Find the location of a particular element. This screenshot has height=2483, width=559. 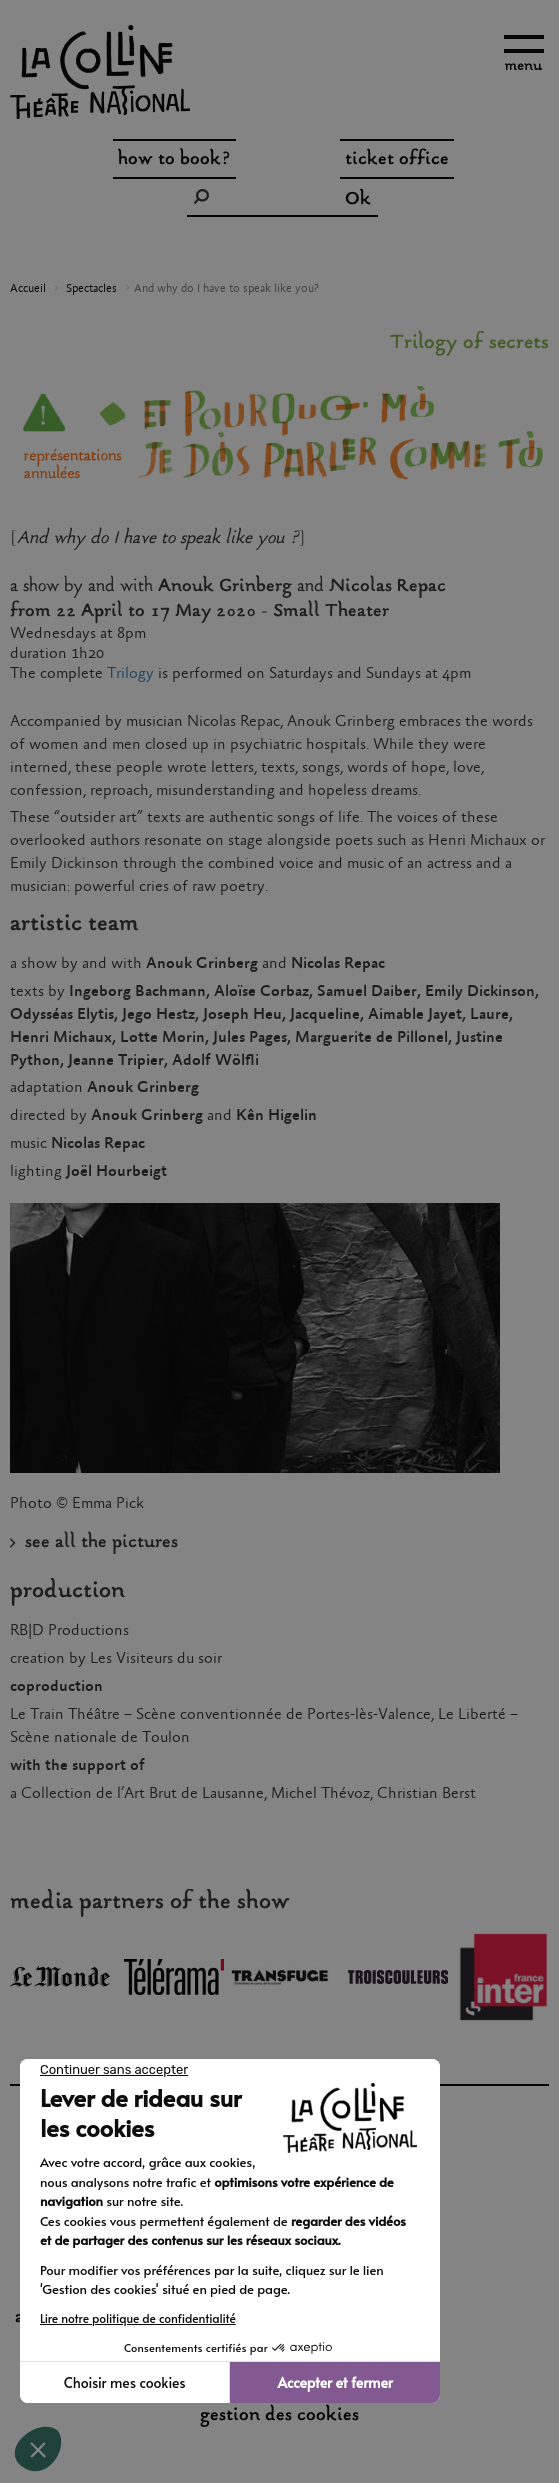

how to book? is located at coordinates (174, 160).